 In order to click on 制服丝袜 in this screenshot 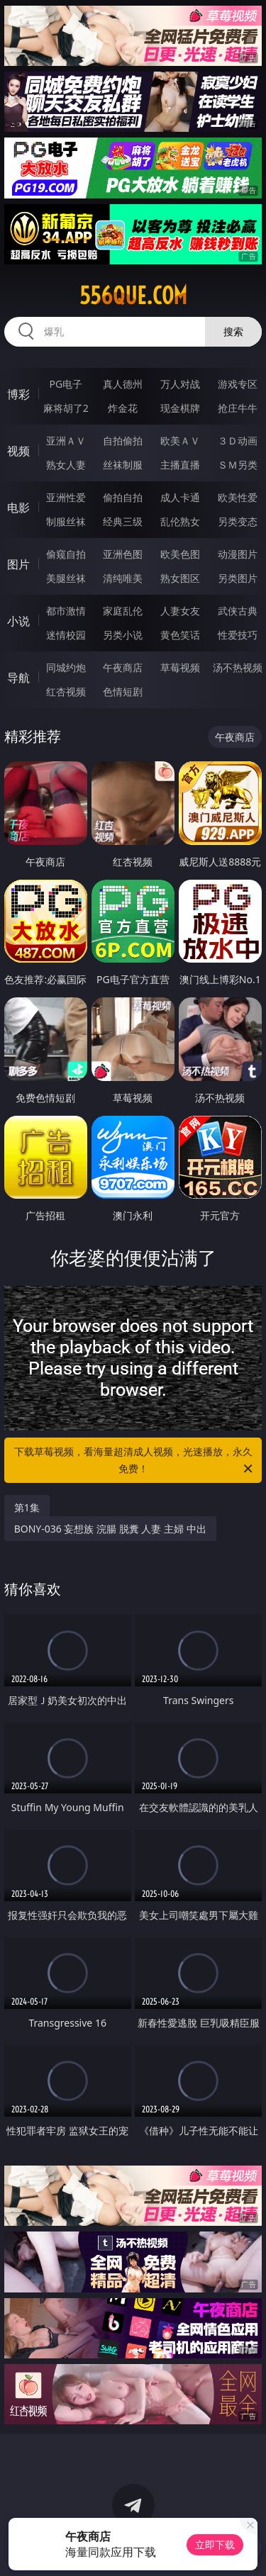, I will do `click(66, 521)`.